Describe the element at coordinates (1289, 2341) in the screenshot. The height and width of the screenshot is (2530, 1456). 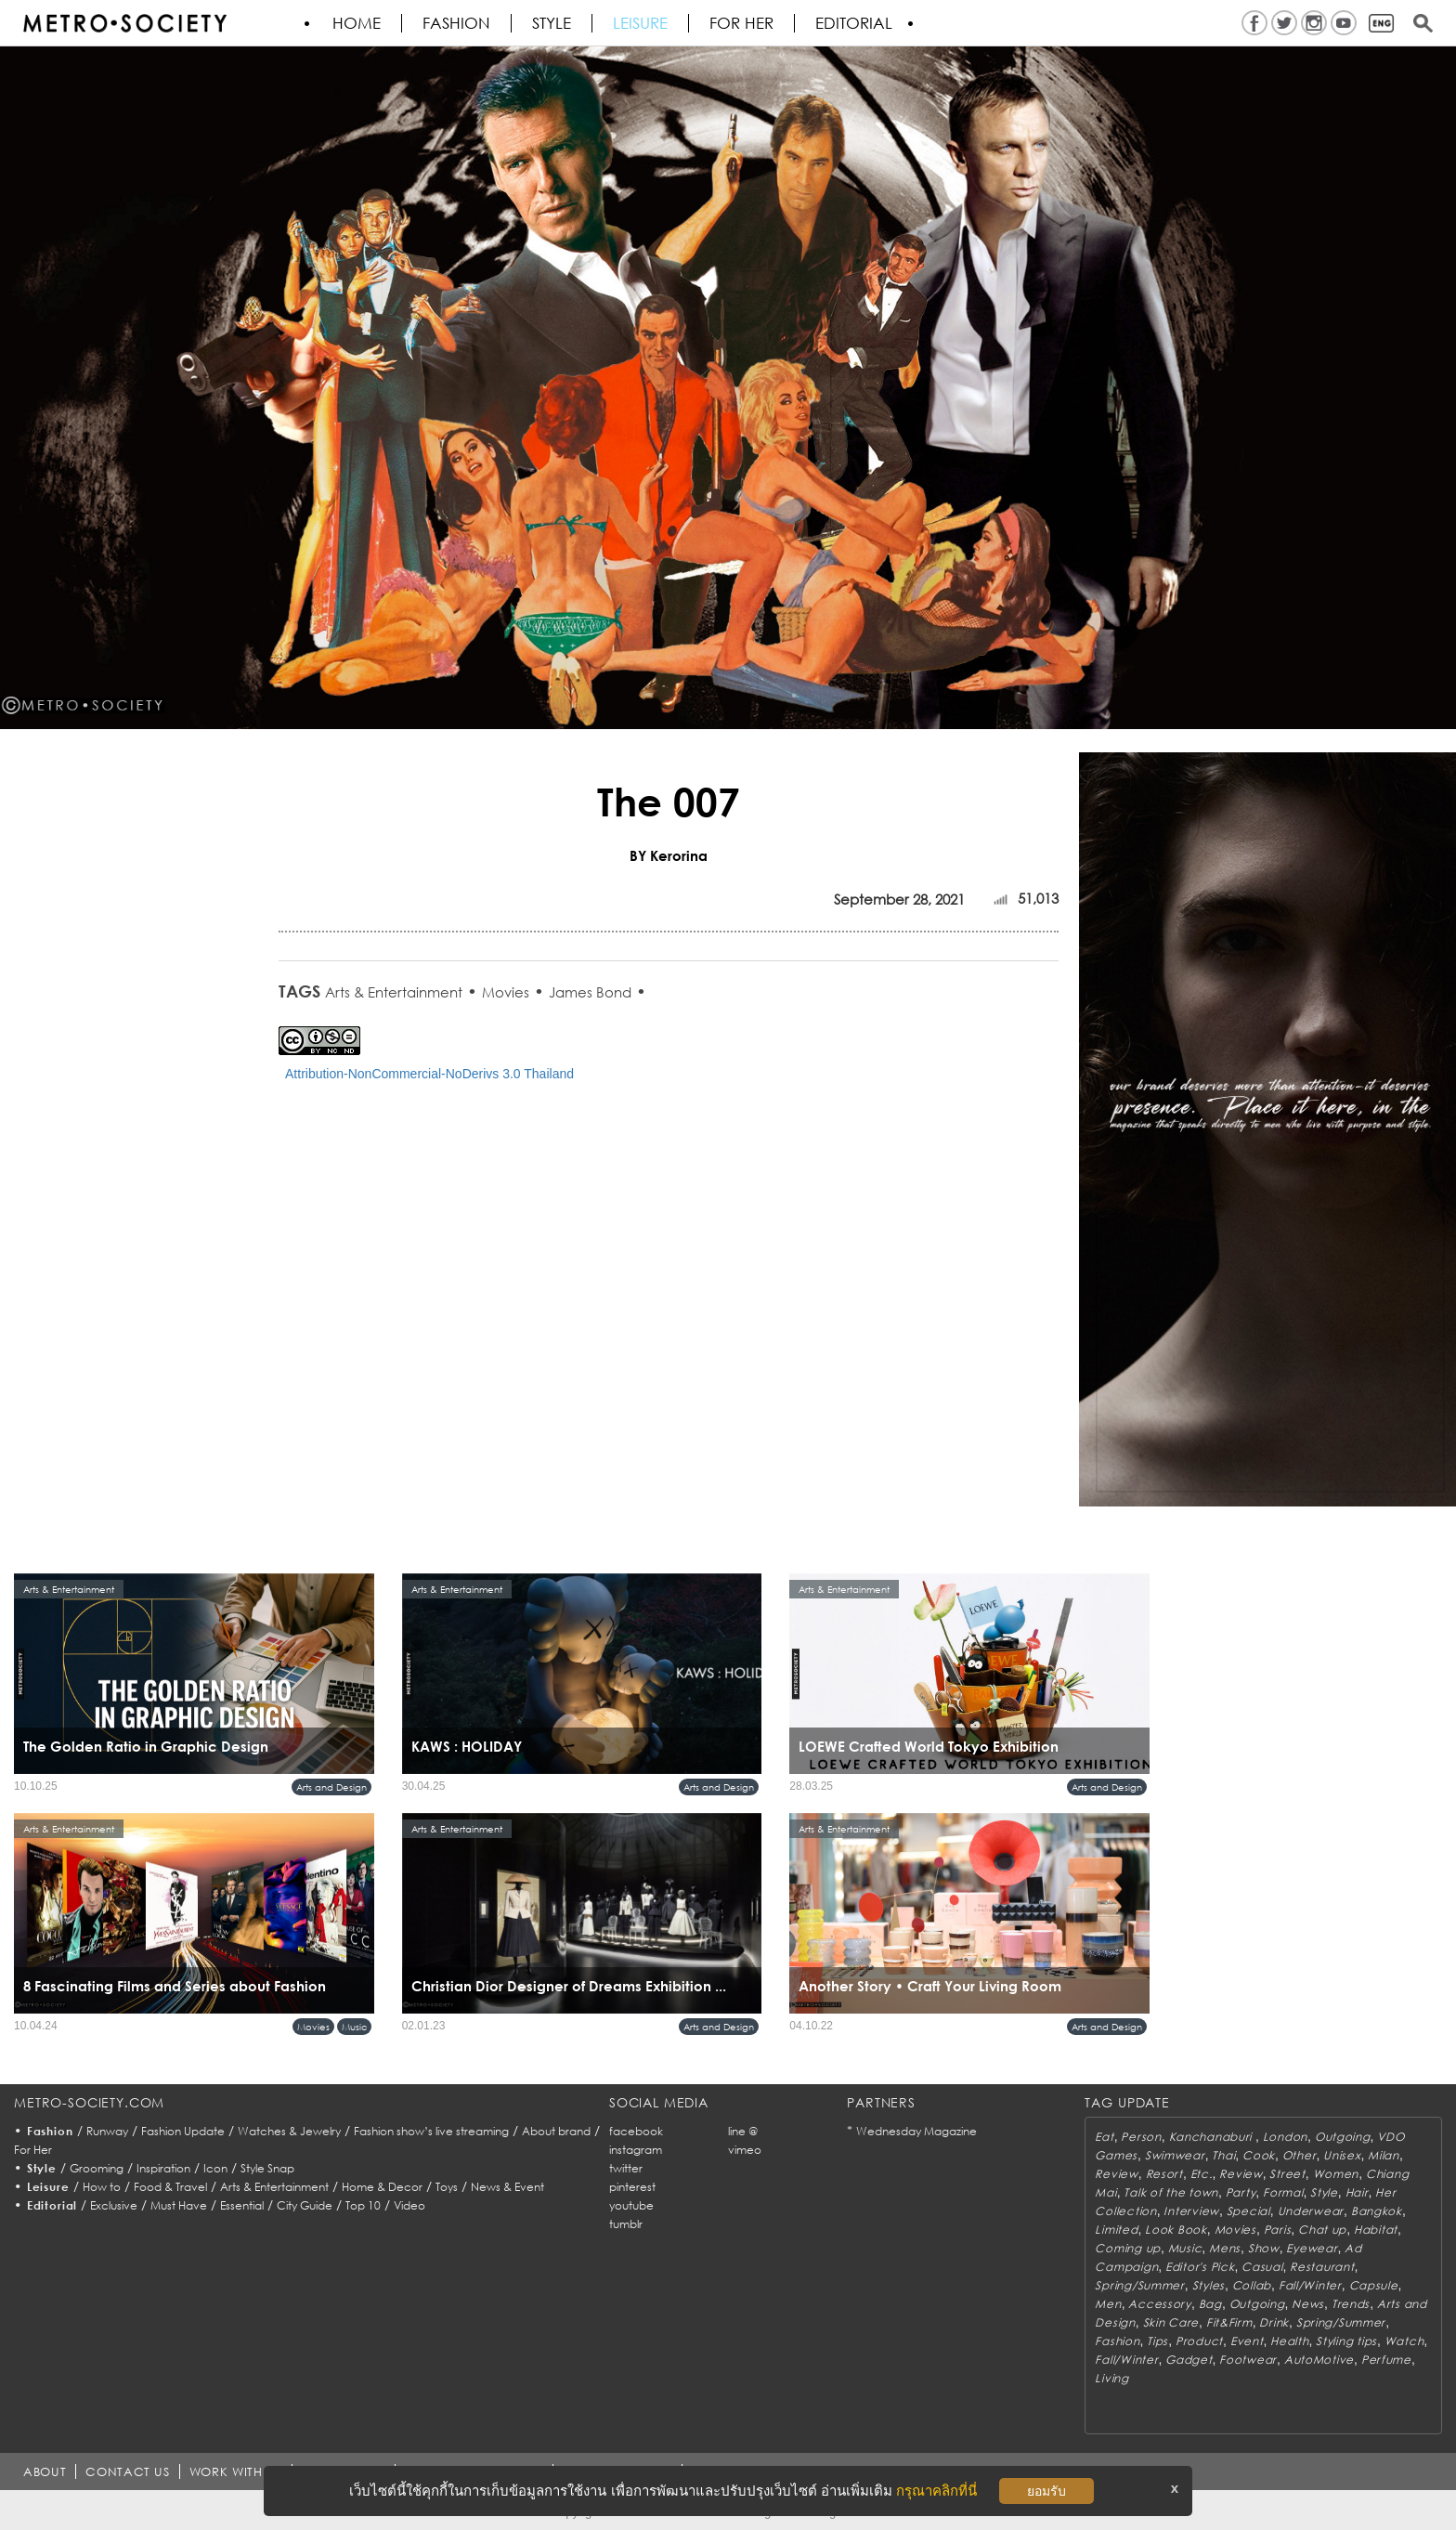
I see `Health` at that location.